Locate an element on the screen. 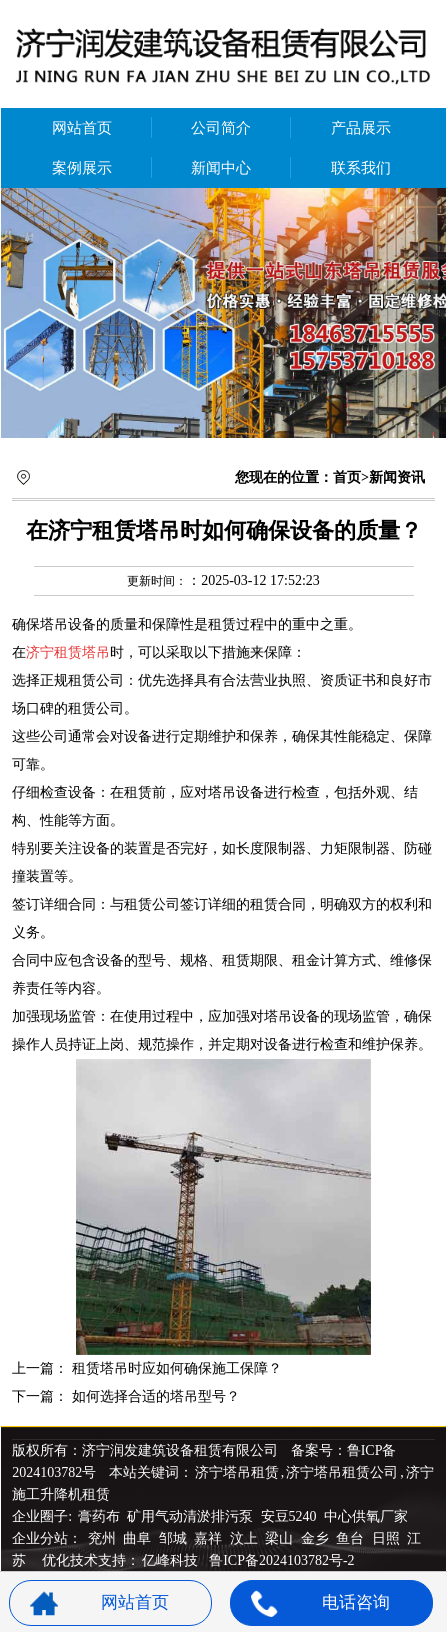  鱼台 is located at coordinates (352, 1538).